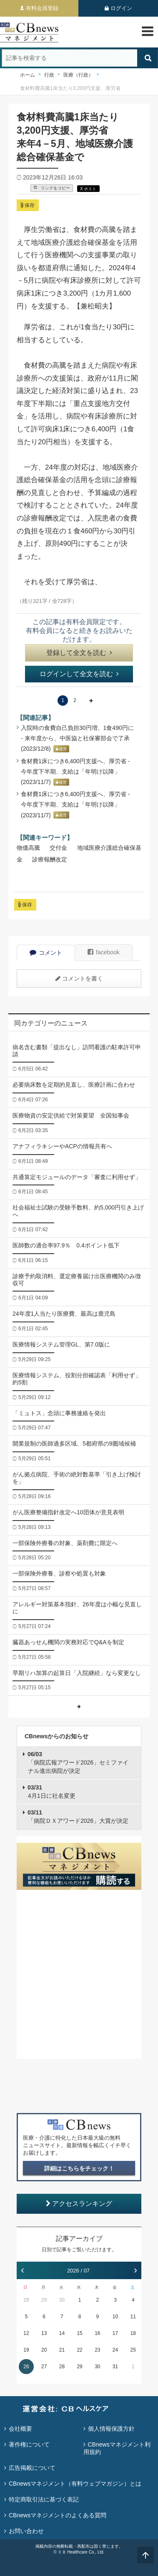 The height and width of the screenshot is (2576, 158). I want to click on 21, so click(62, 2350).